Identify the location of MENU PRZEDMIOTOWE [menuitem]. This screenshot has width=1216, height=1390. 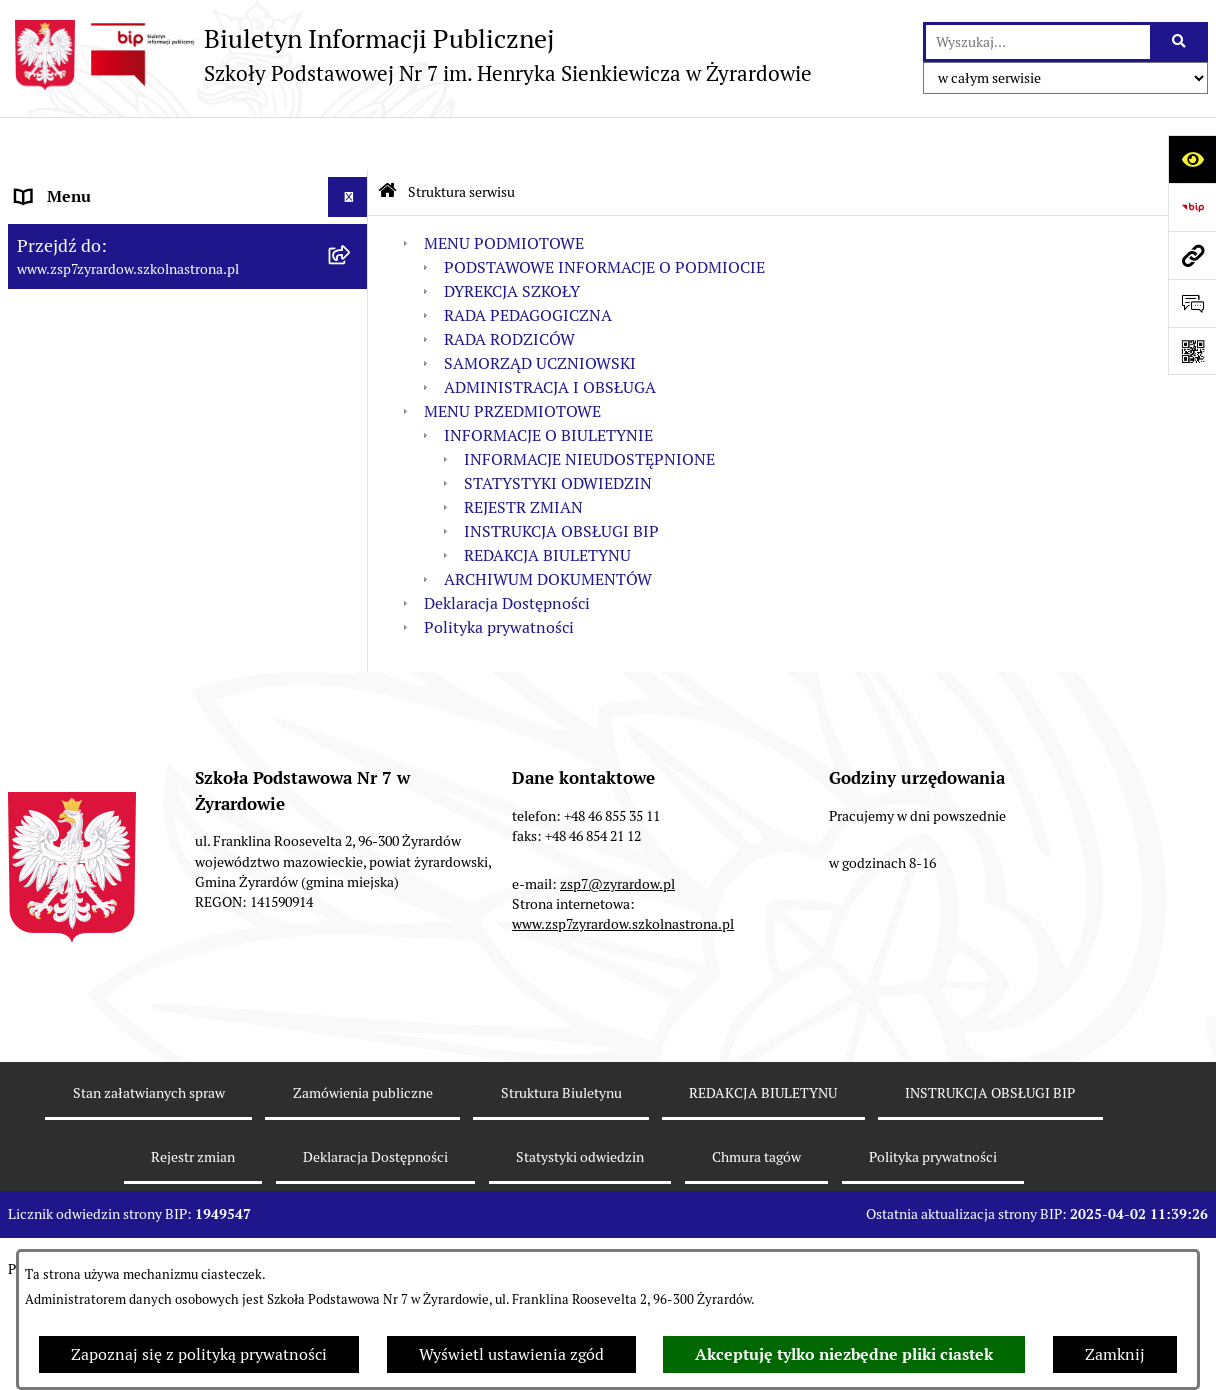
(104, 577).